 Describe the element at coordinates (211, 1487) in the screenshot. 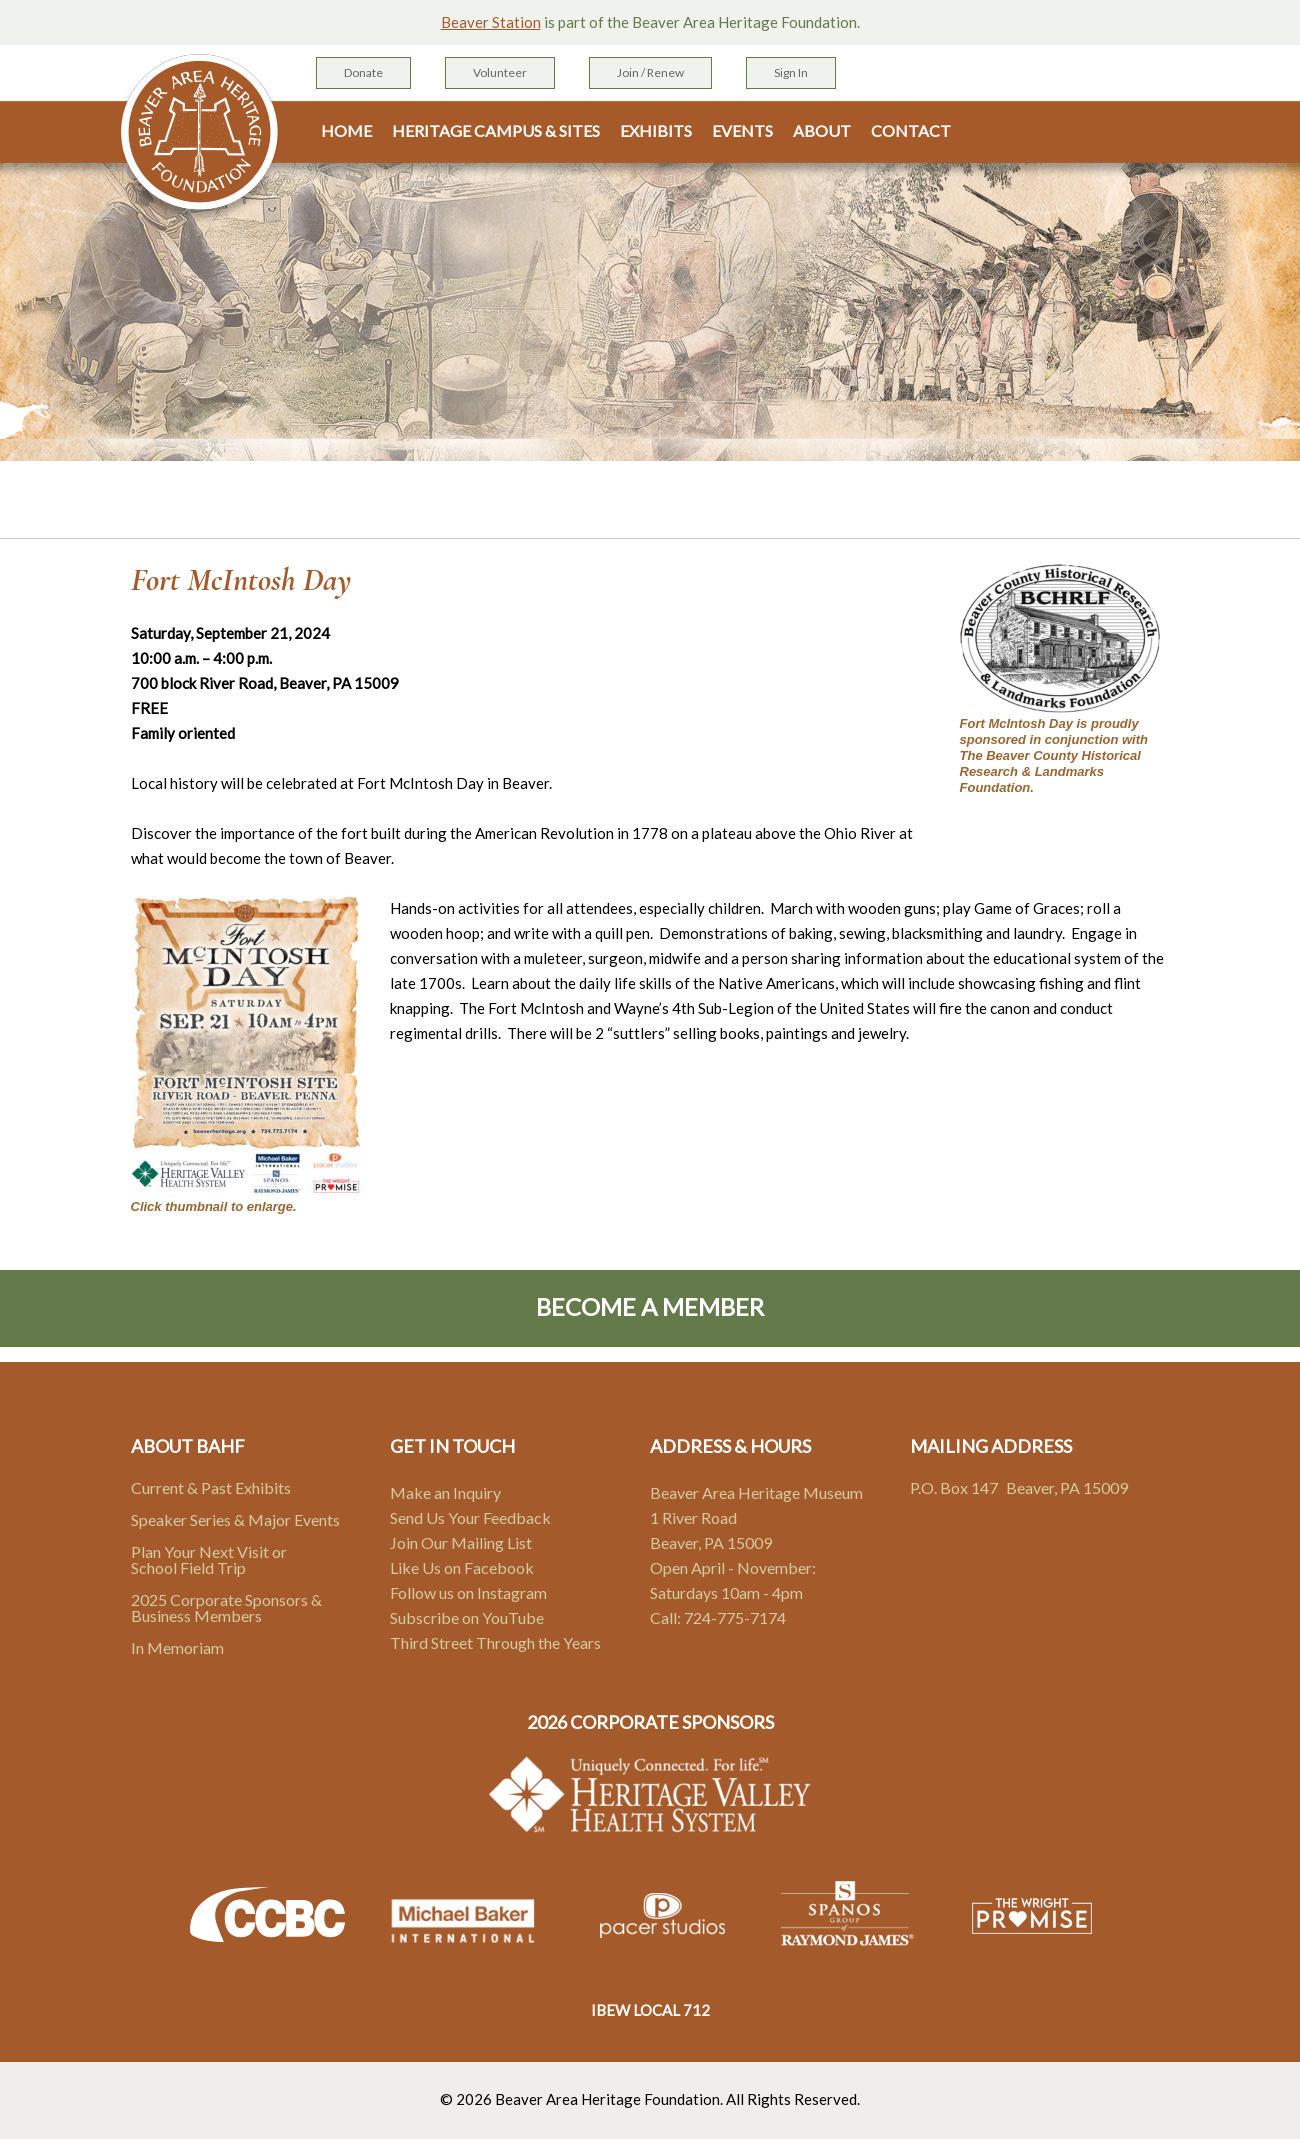

I see `Current & Past Exhibits` at that location.